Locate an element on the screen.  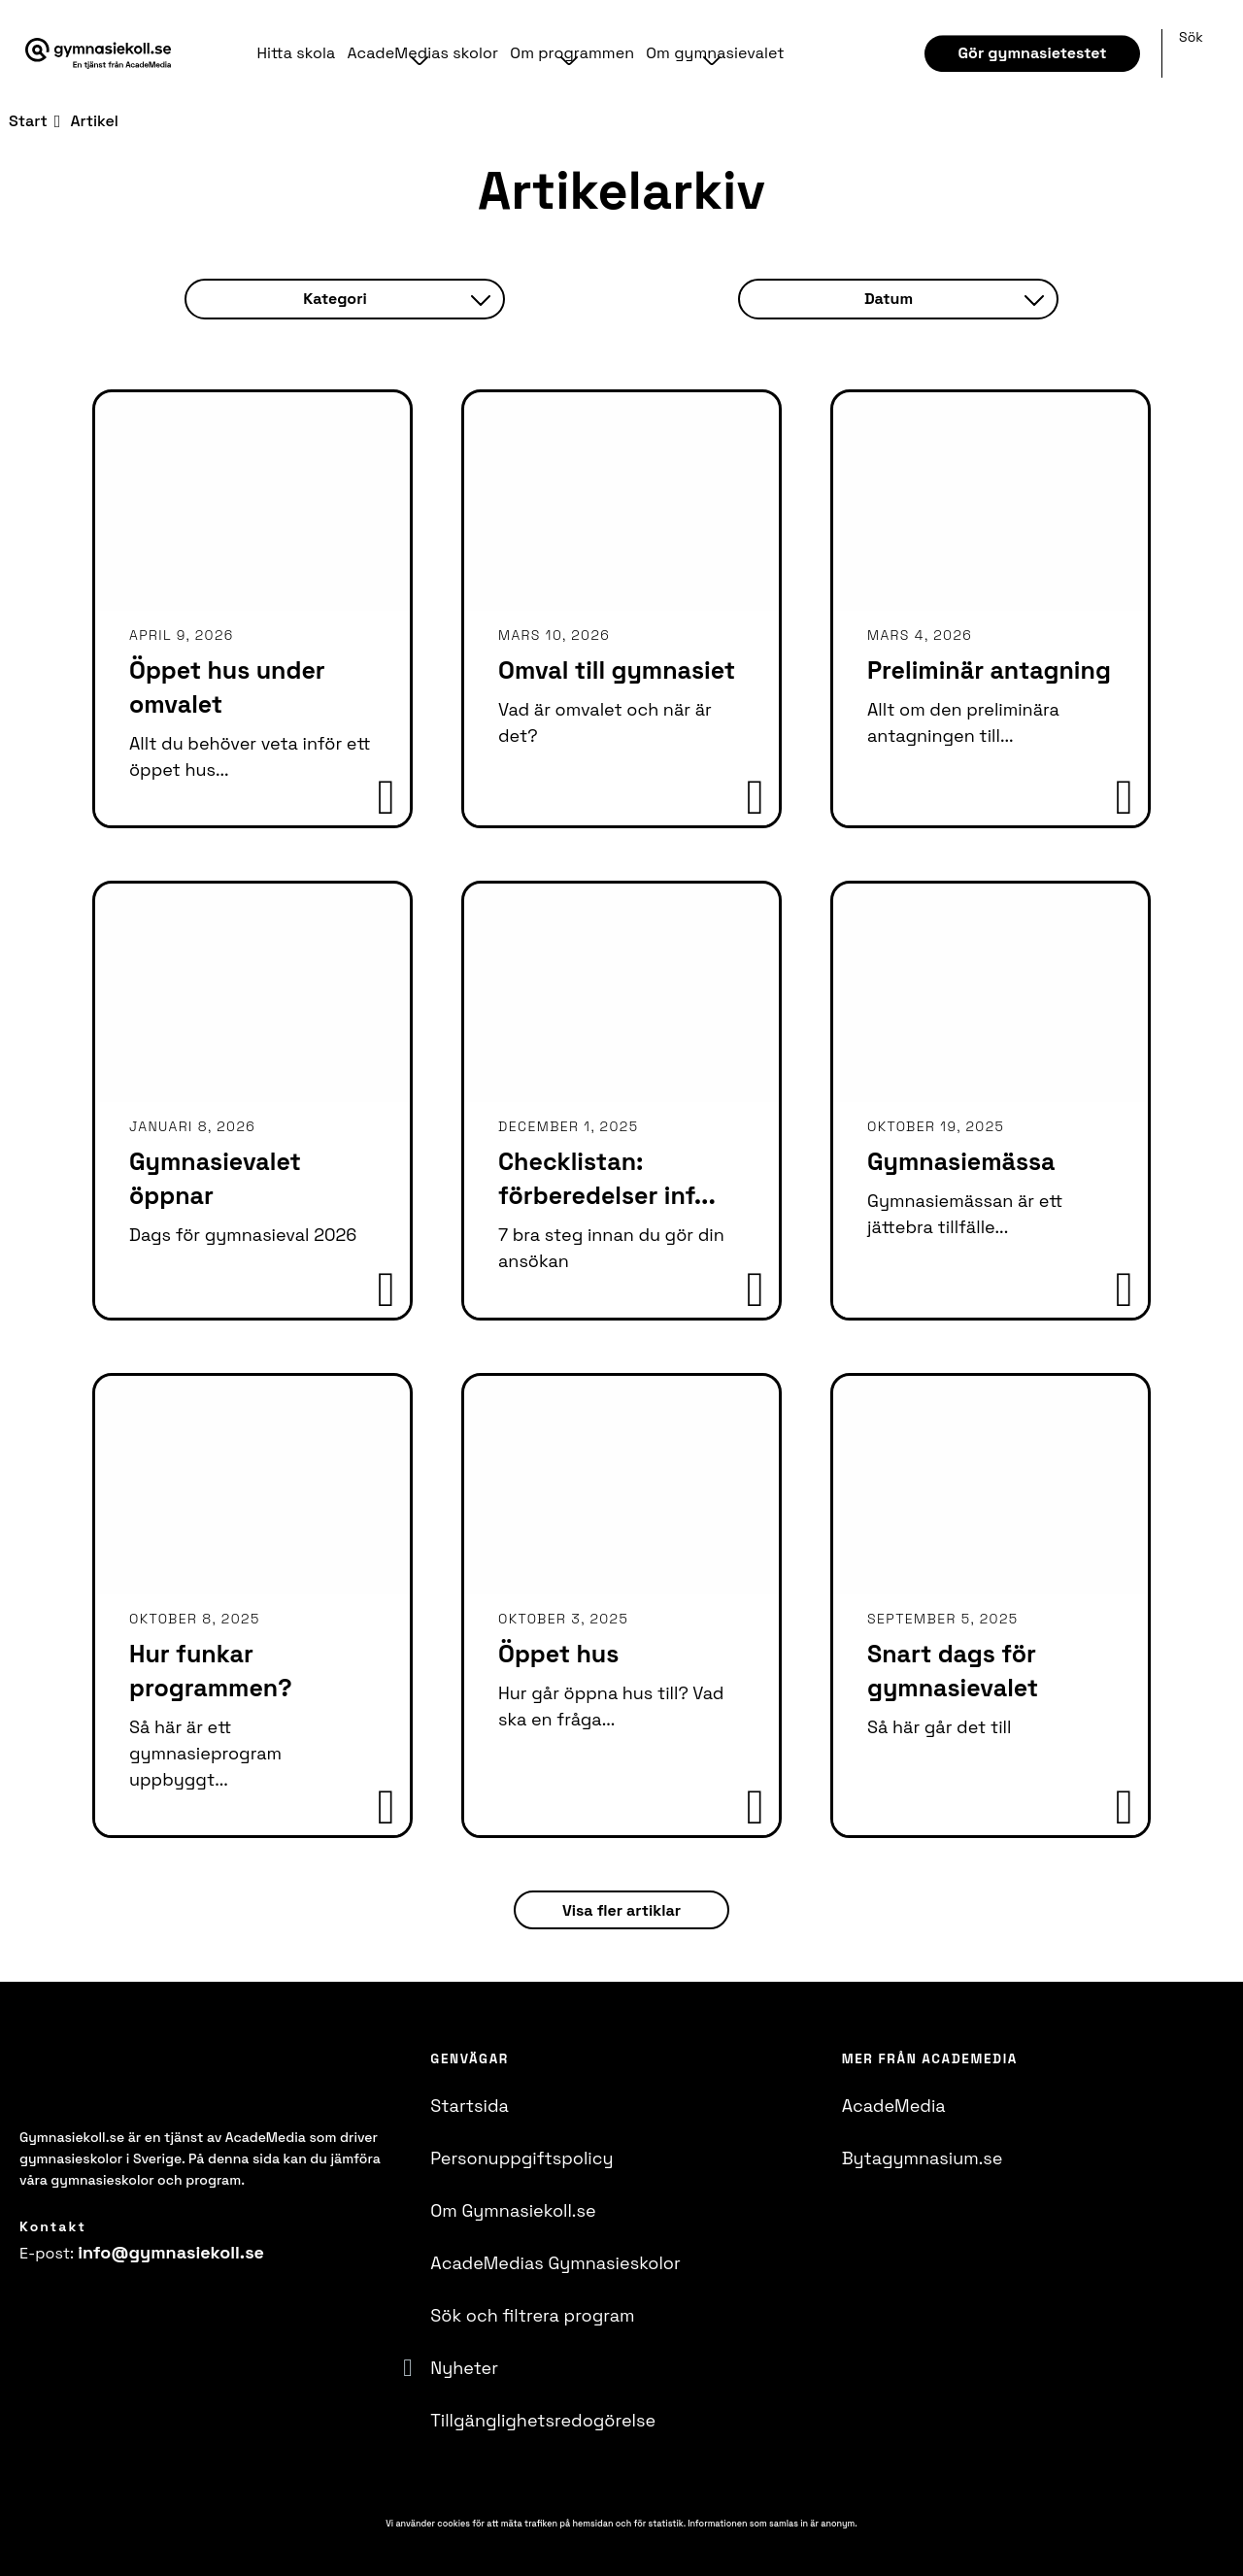
Sök och filtrera program is located at coordinates (532, 2315).